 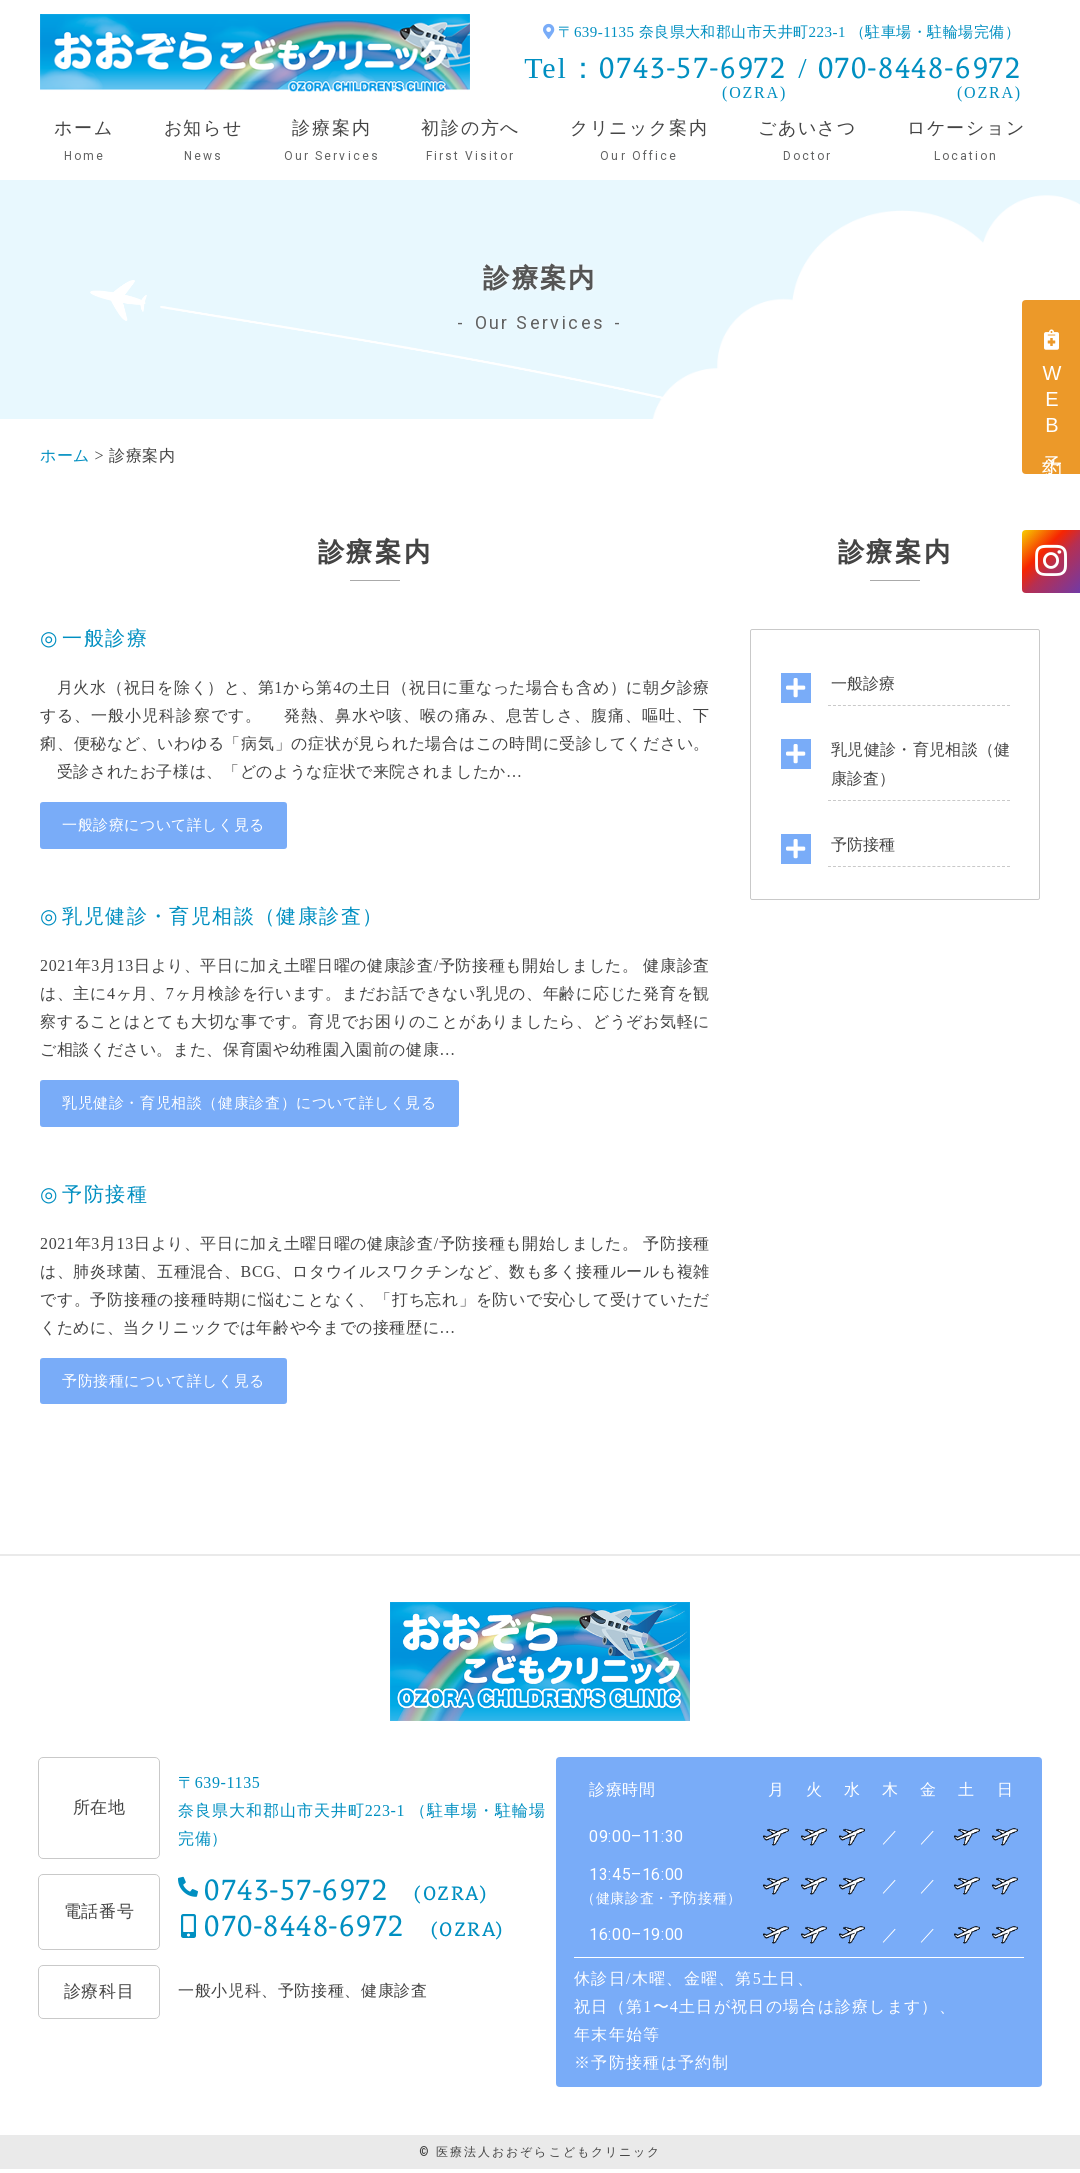 I want to click on 予防接種, so click(x=863, y=844).